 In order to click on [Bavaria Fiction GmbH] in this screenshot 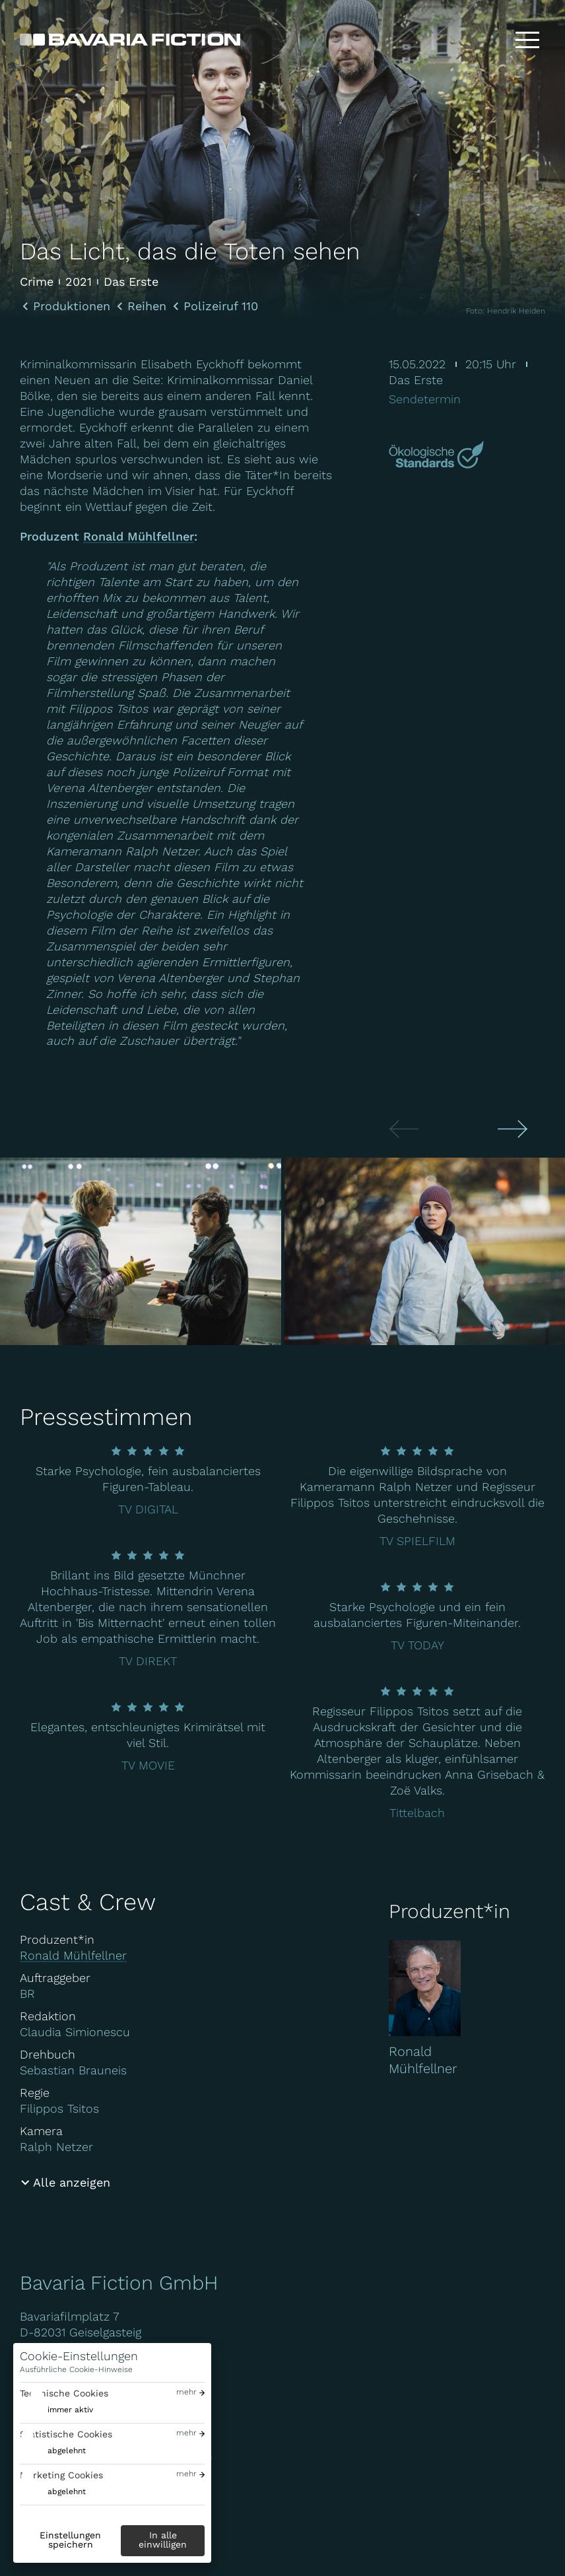, I will do `click(130, 40)`.